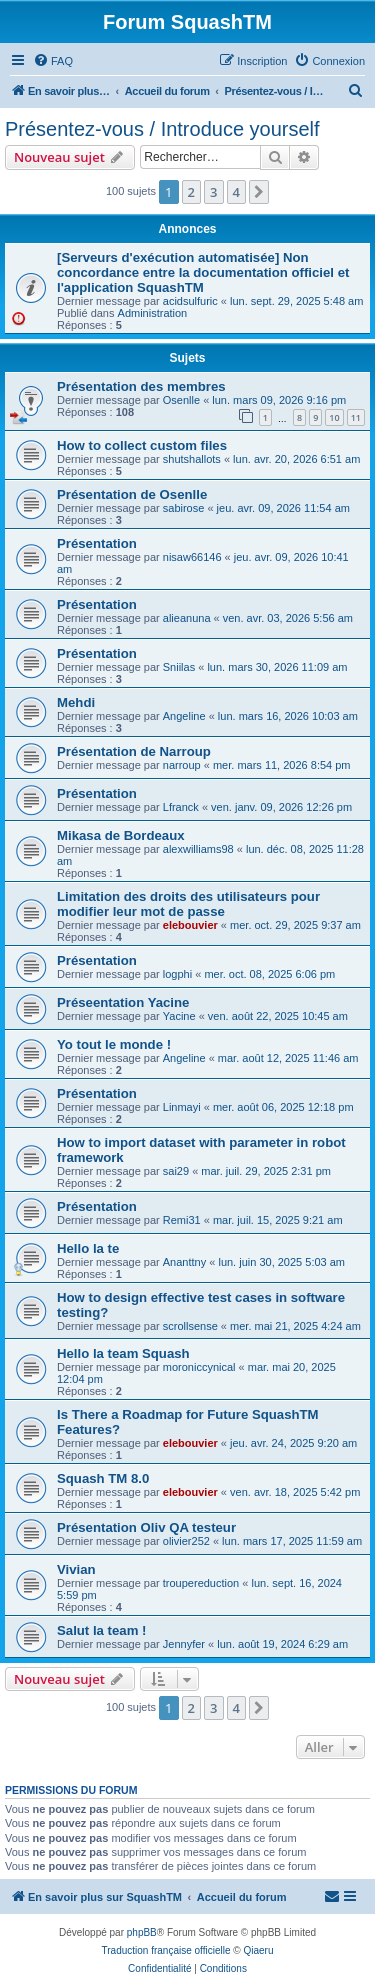 The image size is (375, 1988). What do you see at coordinates (123, 1002) in the screenshot?
I see `Préseentation Yacine` at bounding box center [123, 1002].